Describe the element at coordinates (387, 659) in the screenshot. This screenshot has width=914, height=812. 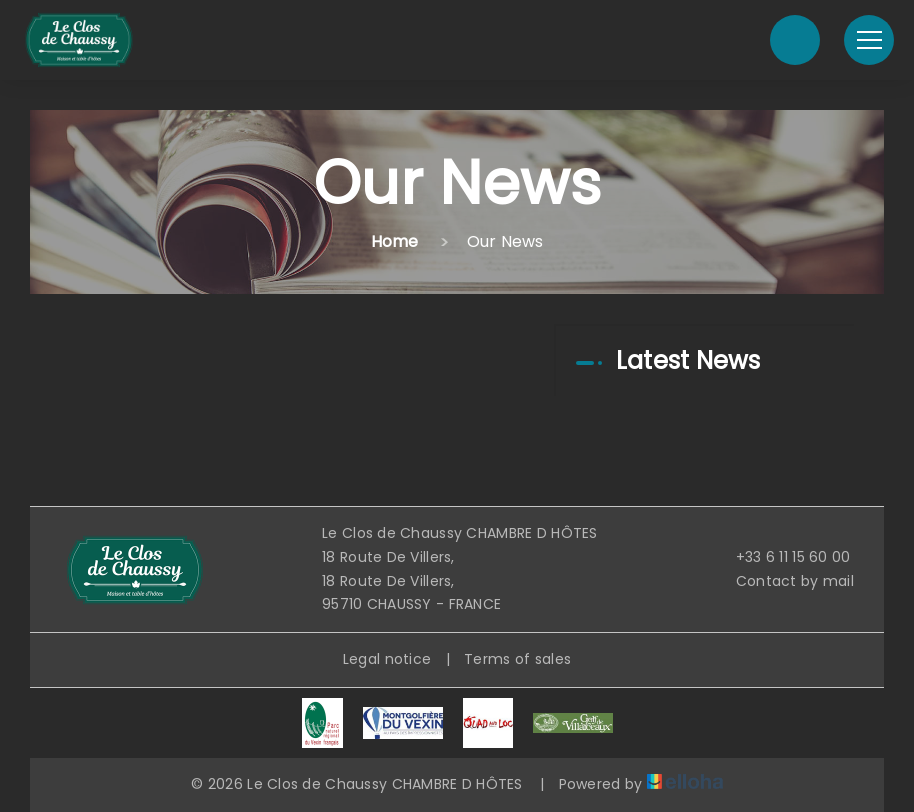
I see `Legal notice` at that location.